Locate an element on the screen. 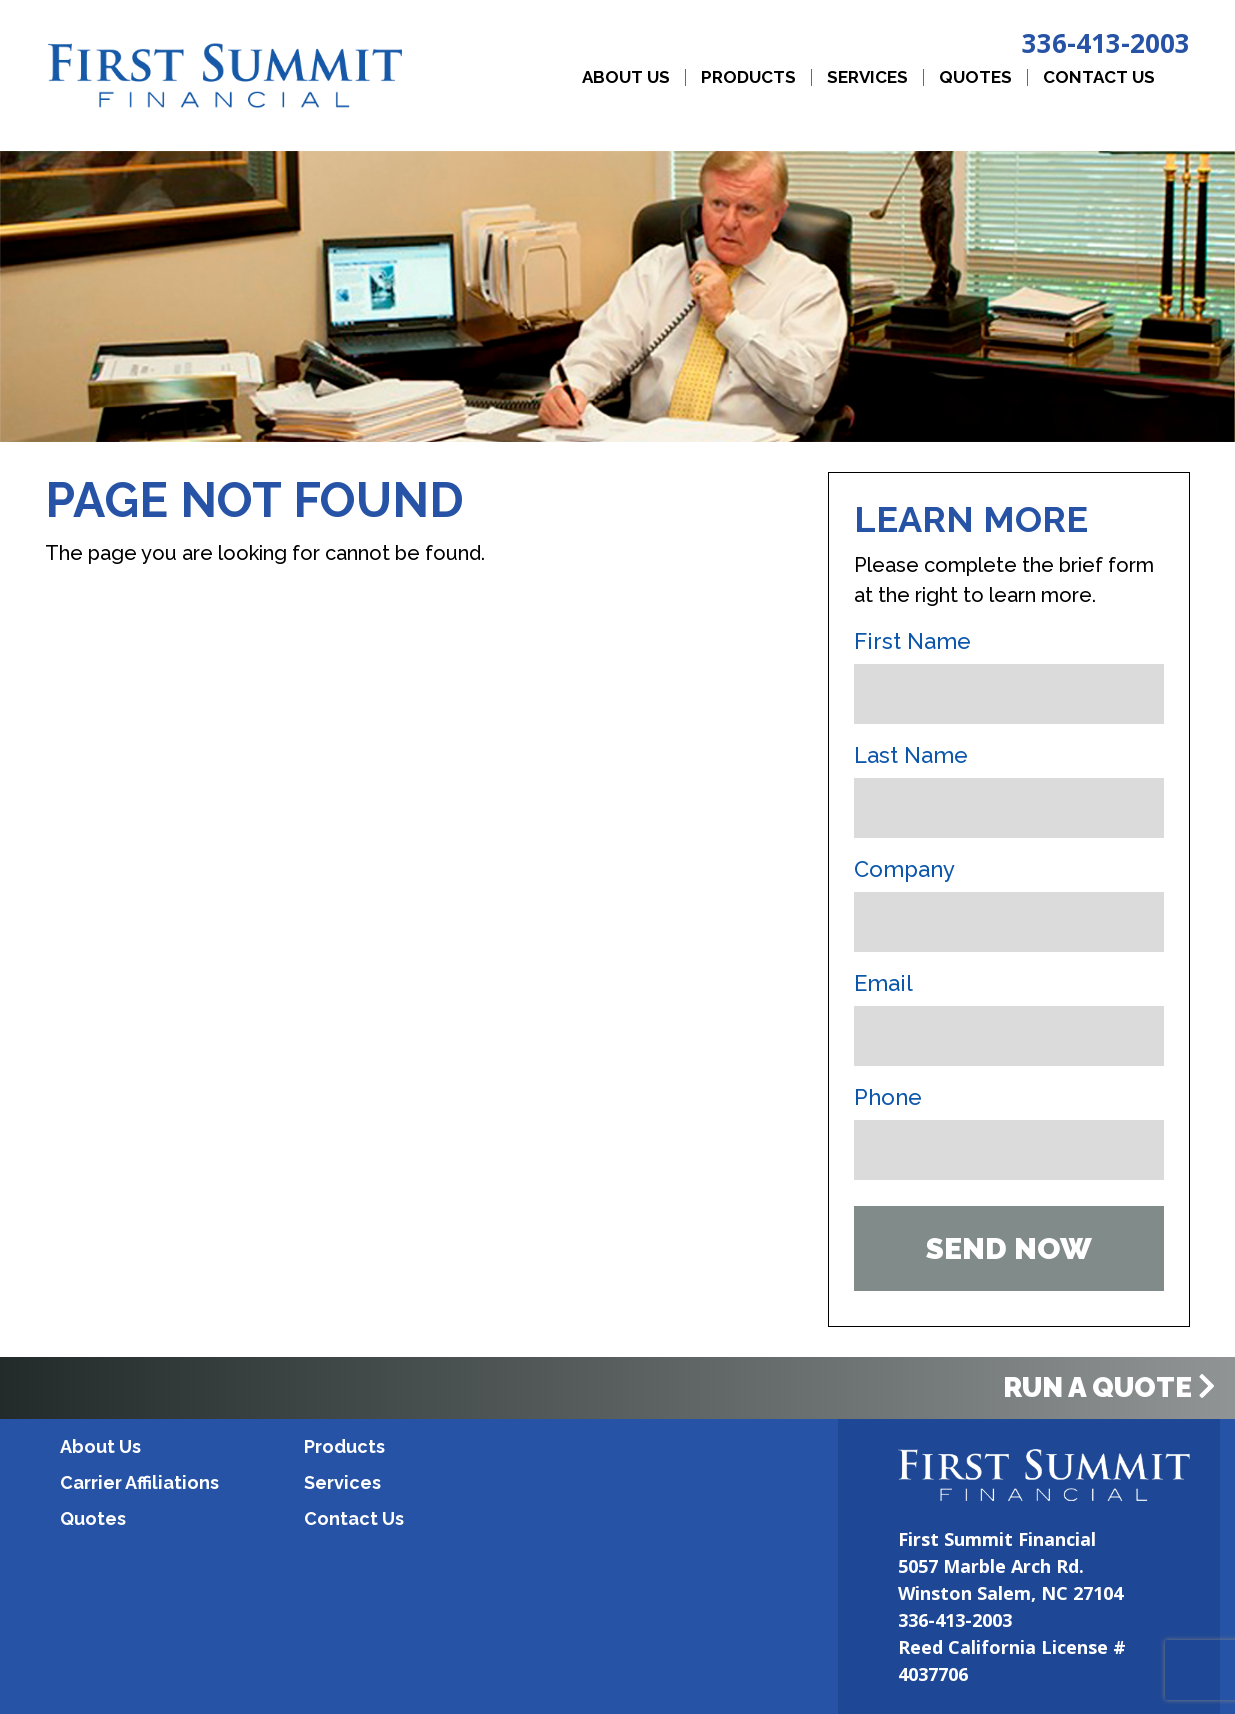  Phone is located at coordinates (888, 1097).